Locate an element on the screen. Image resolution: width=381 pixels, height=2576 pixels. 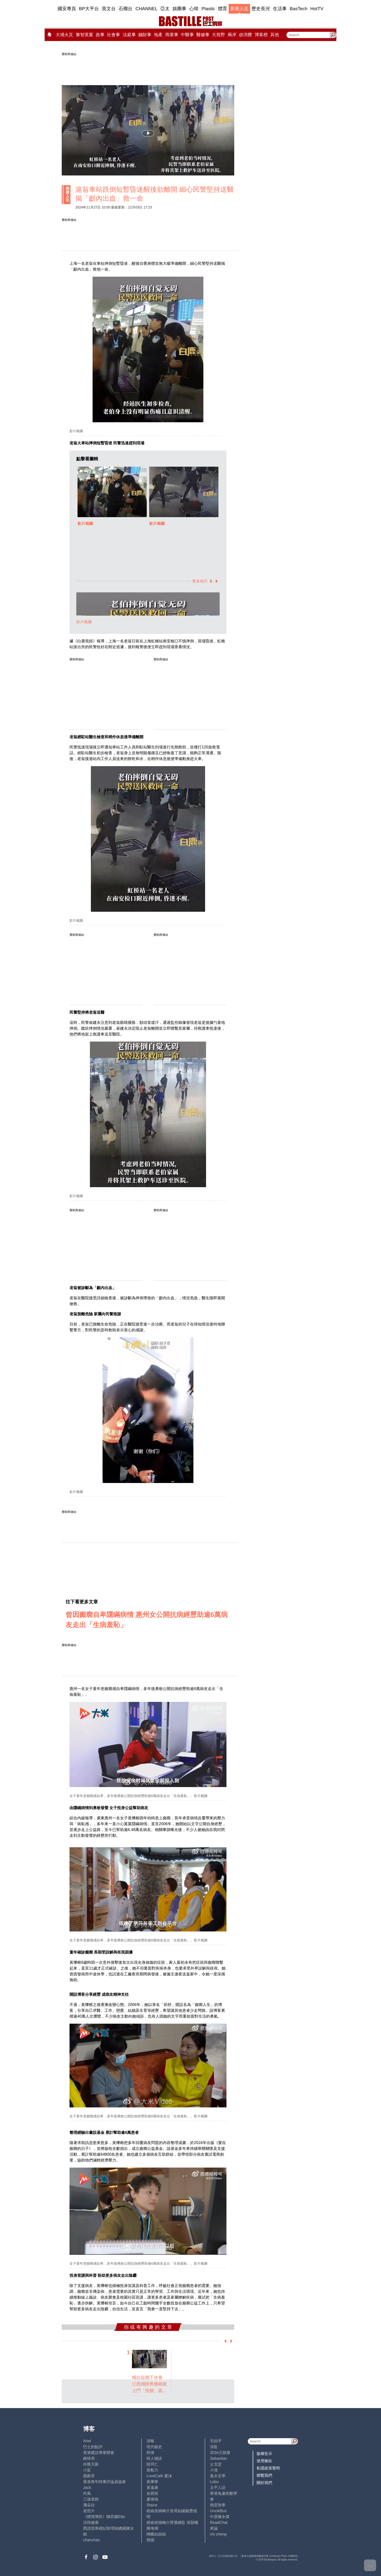
活得健康 is located at coordinates (91, 2522).